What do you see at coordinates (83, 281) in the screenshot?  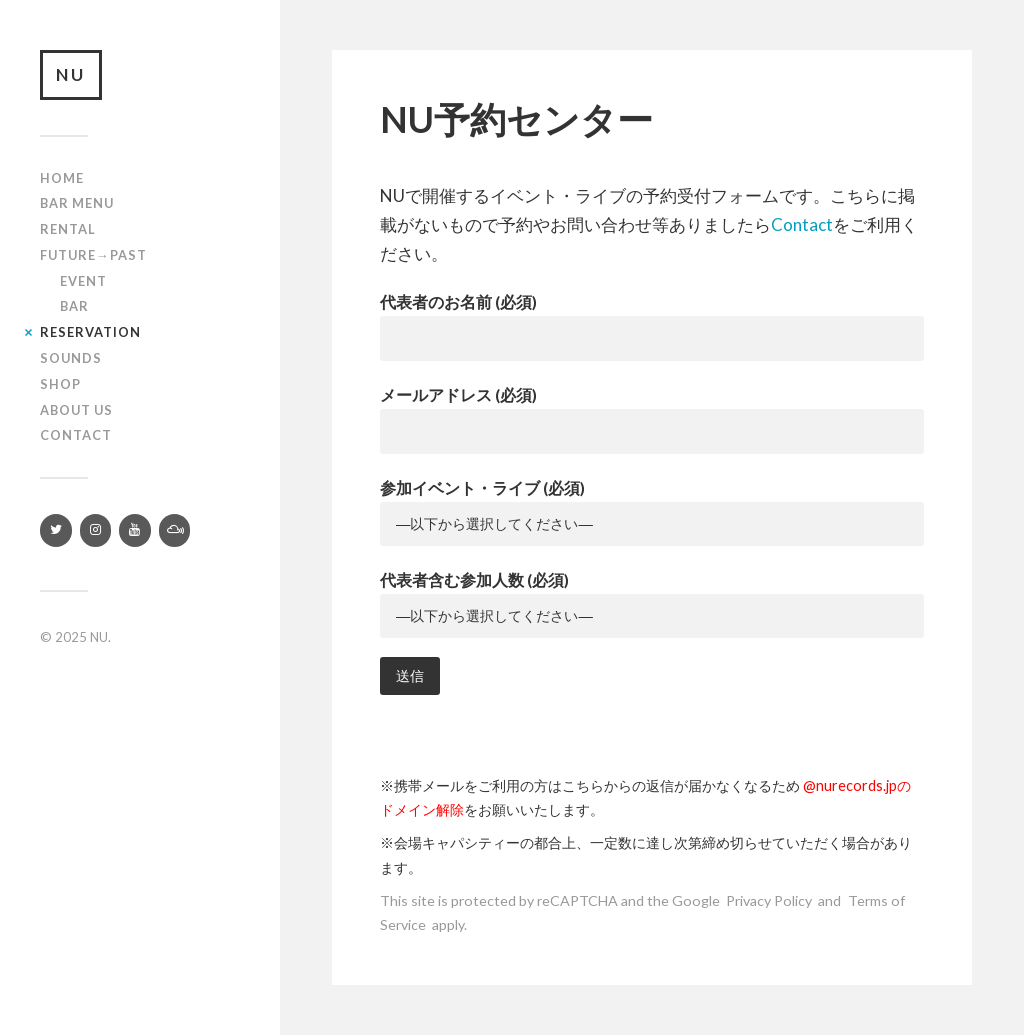 I see `Event` at bounding box center [83, 281].